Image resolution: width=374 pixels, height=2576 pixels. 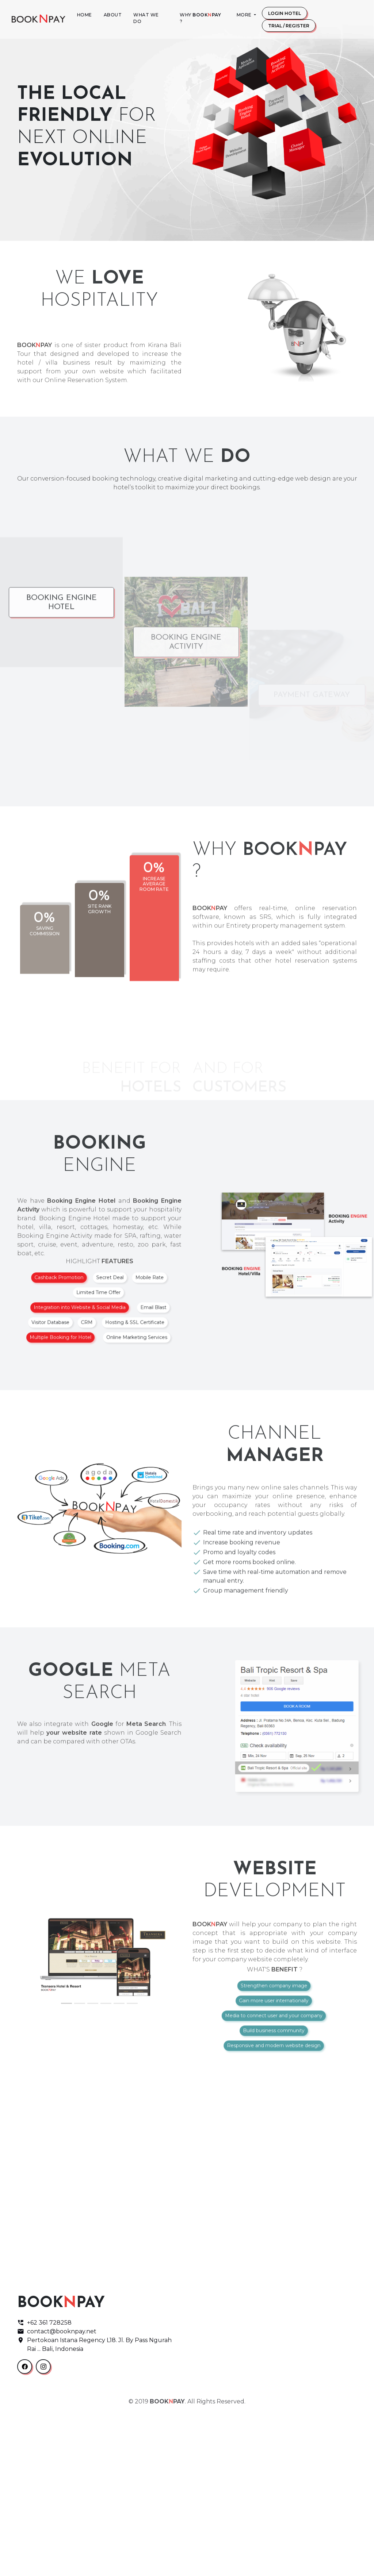 What do you see at coordinates (245, 15) in the screenshot?
I see `More [button]` at bounding box center [245, 15].